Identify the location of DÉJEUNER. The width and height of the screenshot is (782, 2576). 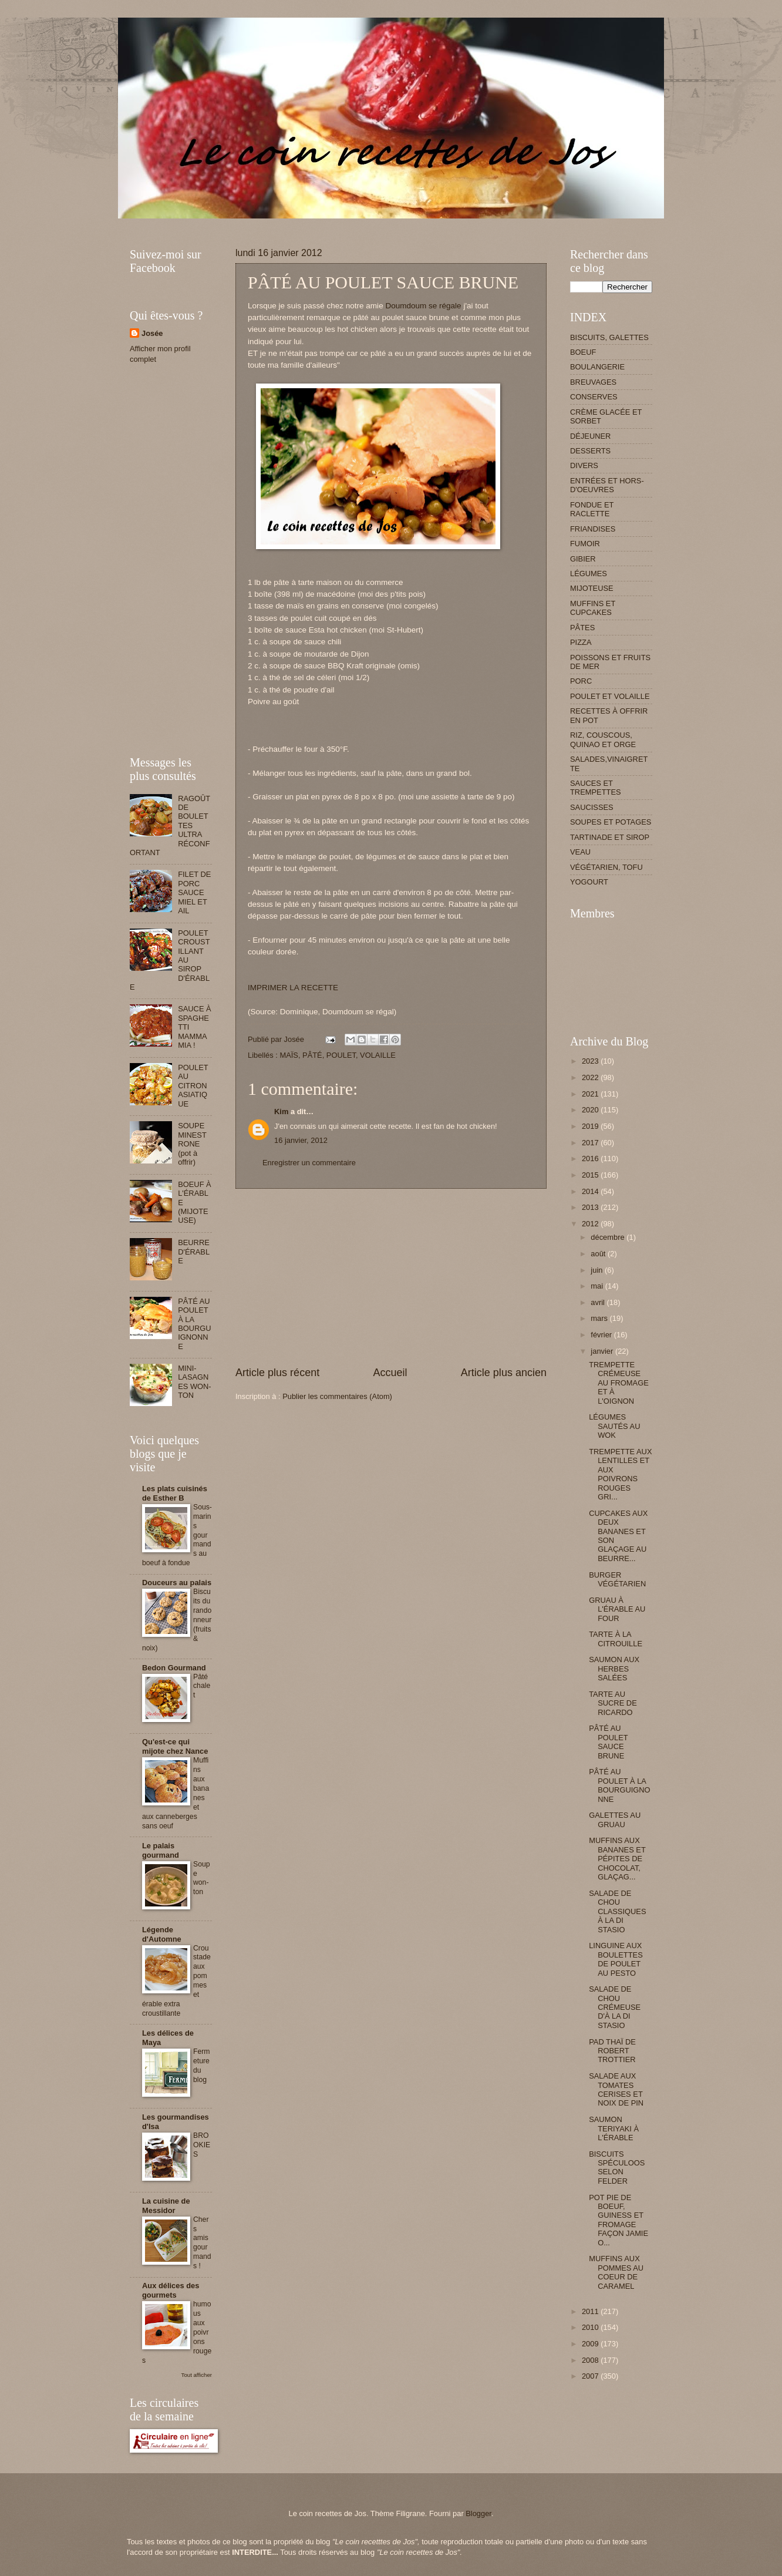
(590, 436).